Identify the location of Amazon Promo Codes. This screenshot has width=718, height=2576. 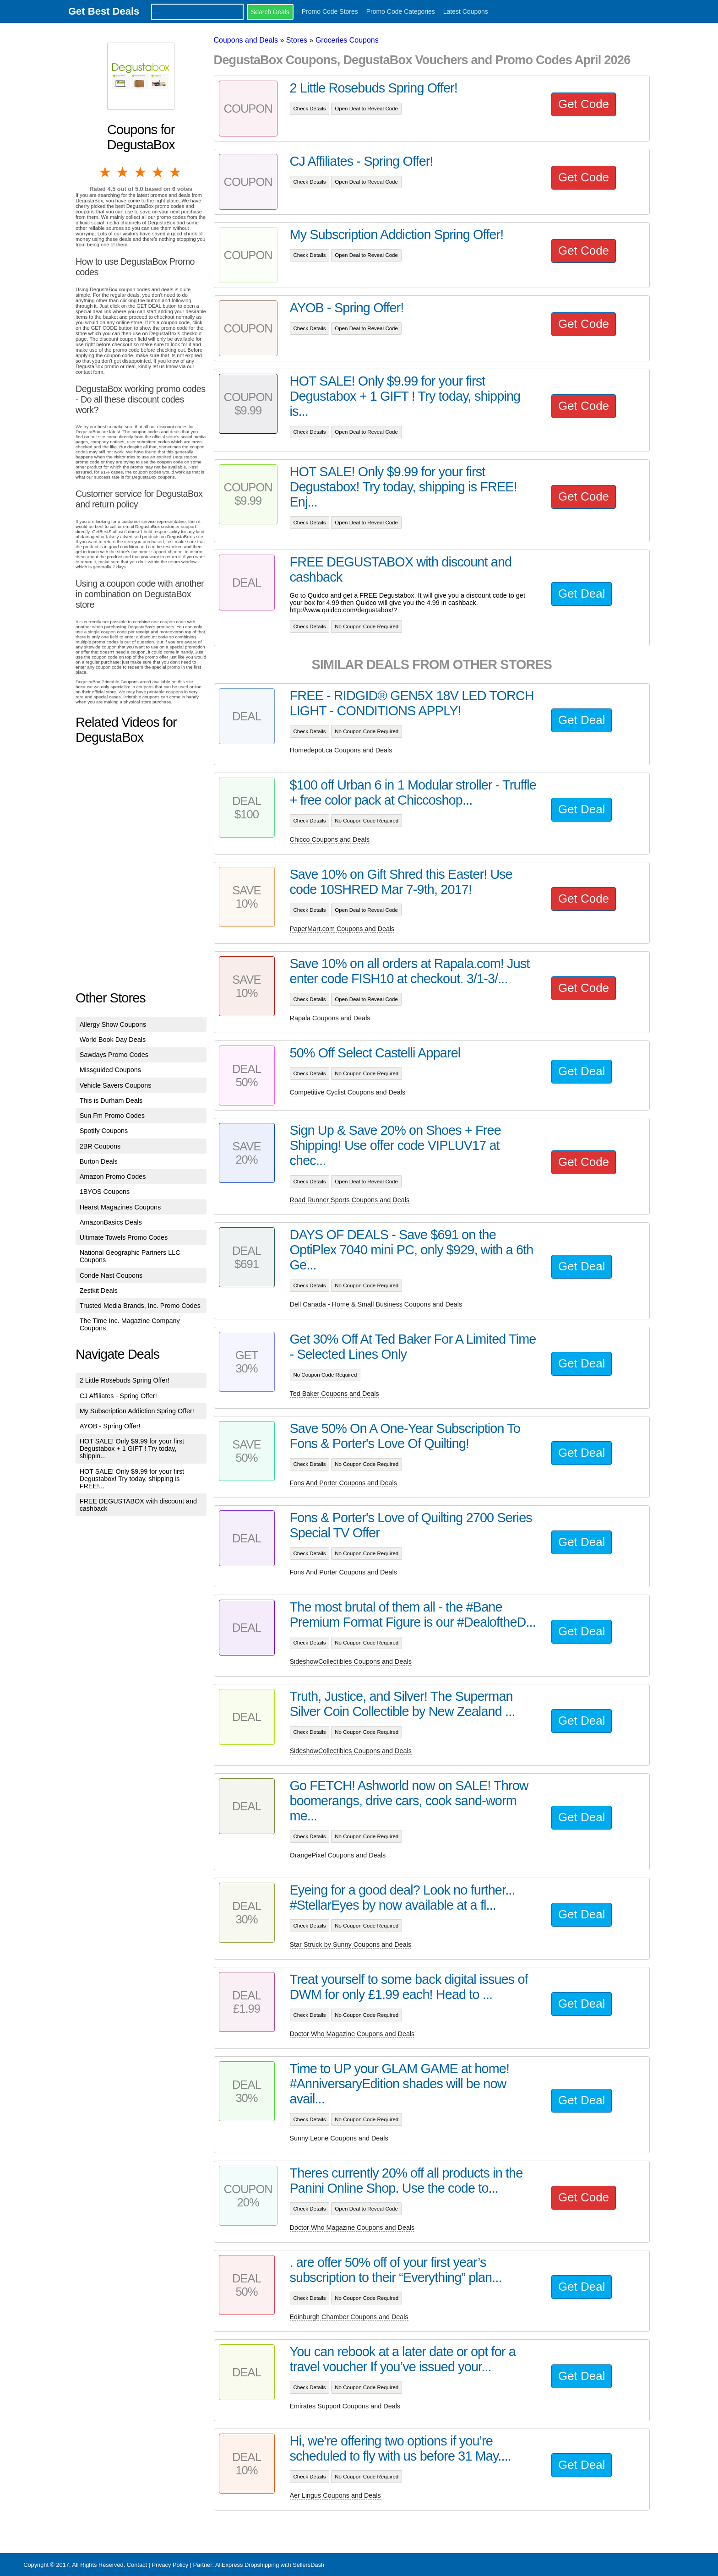
(113, 1176).